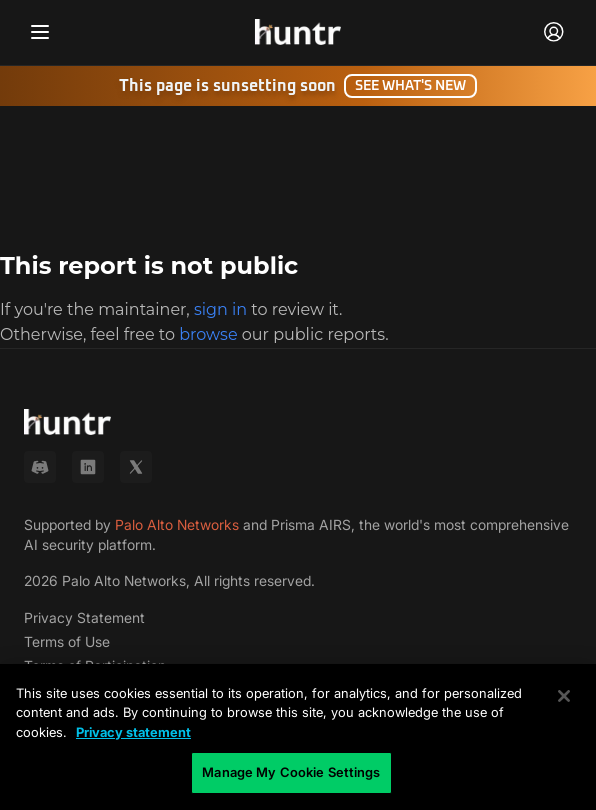  Describe the element at coordinates (291, 772) in the screenshot. I see `Manage My Cookie Settings [Manage My Cookie Settings, Opens the preference center dialog]` at that location.